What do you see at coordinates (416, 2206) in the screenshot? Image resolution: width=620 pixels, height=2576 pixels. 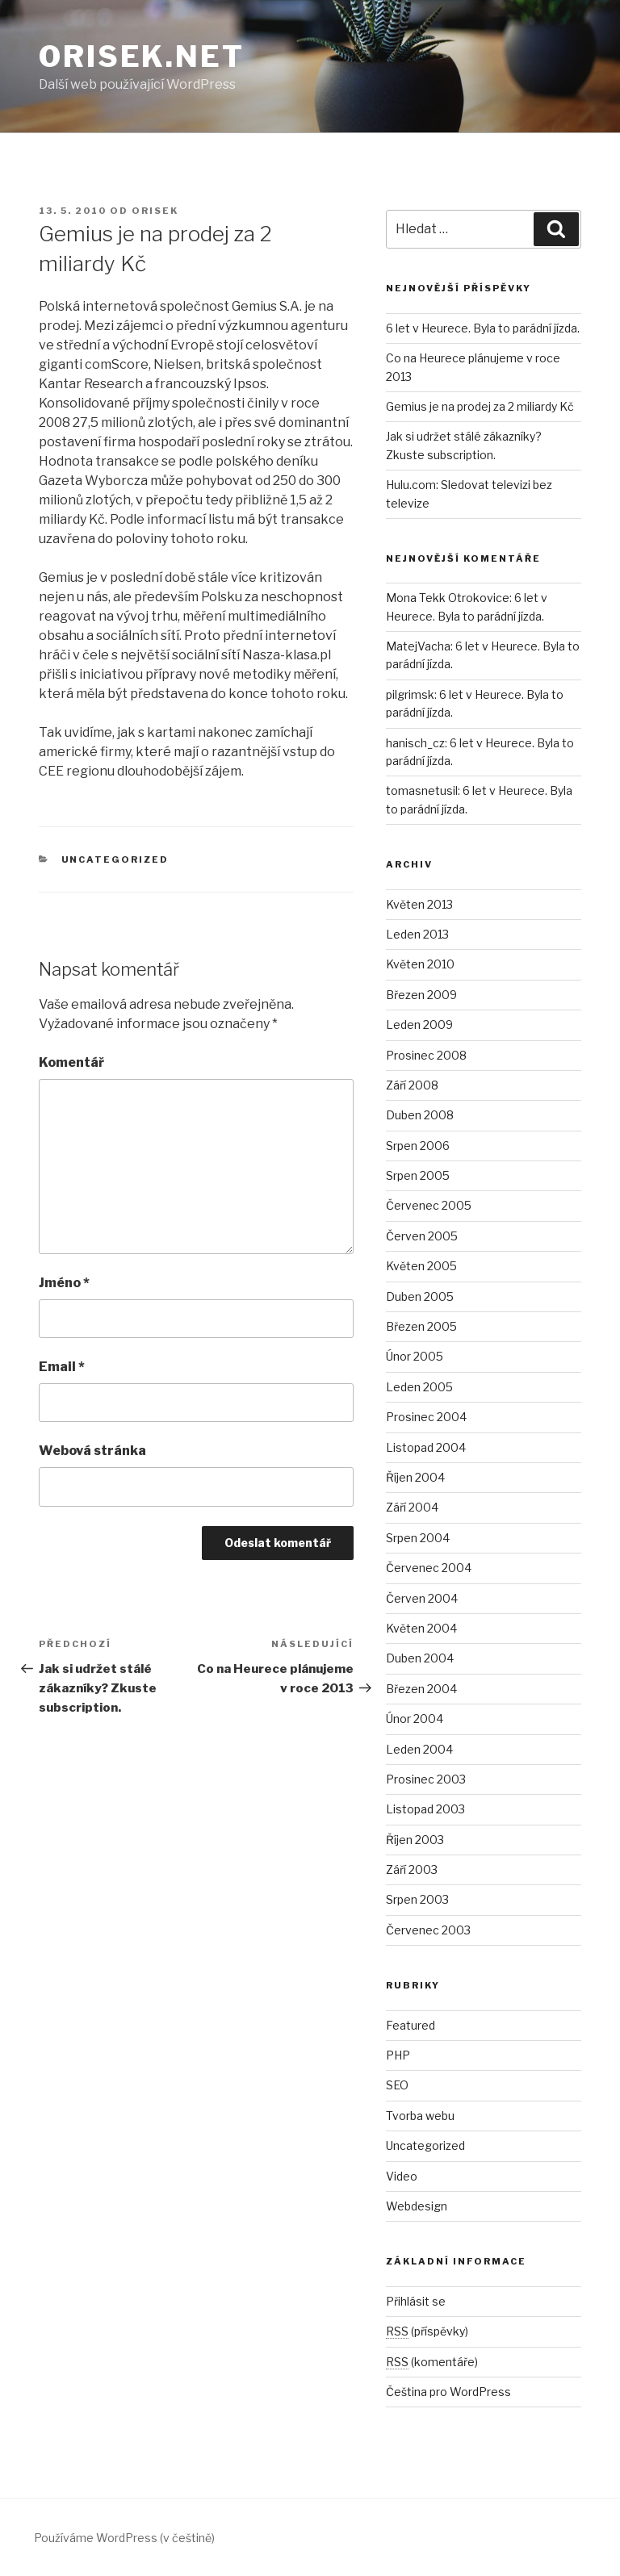 I see `Webdesign` at bounding box center [416, 2206].